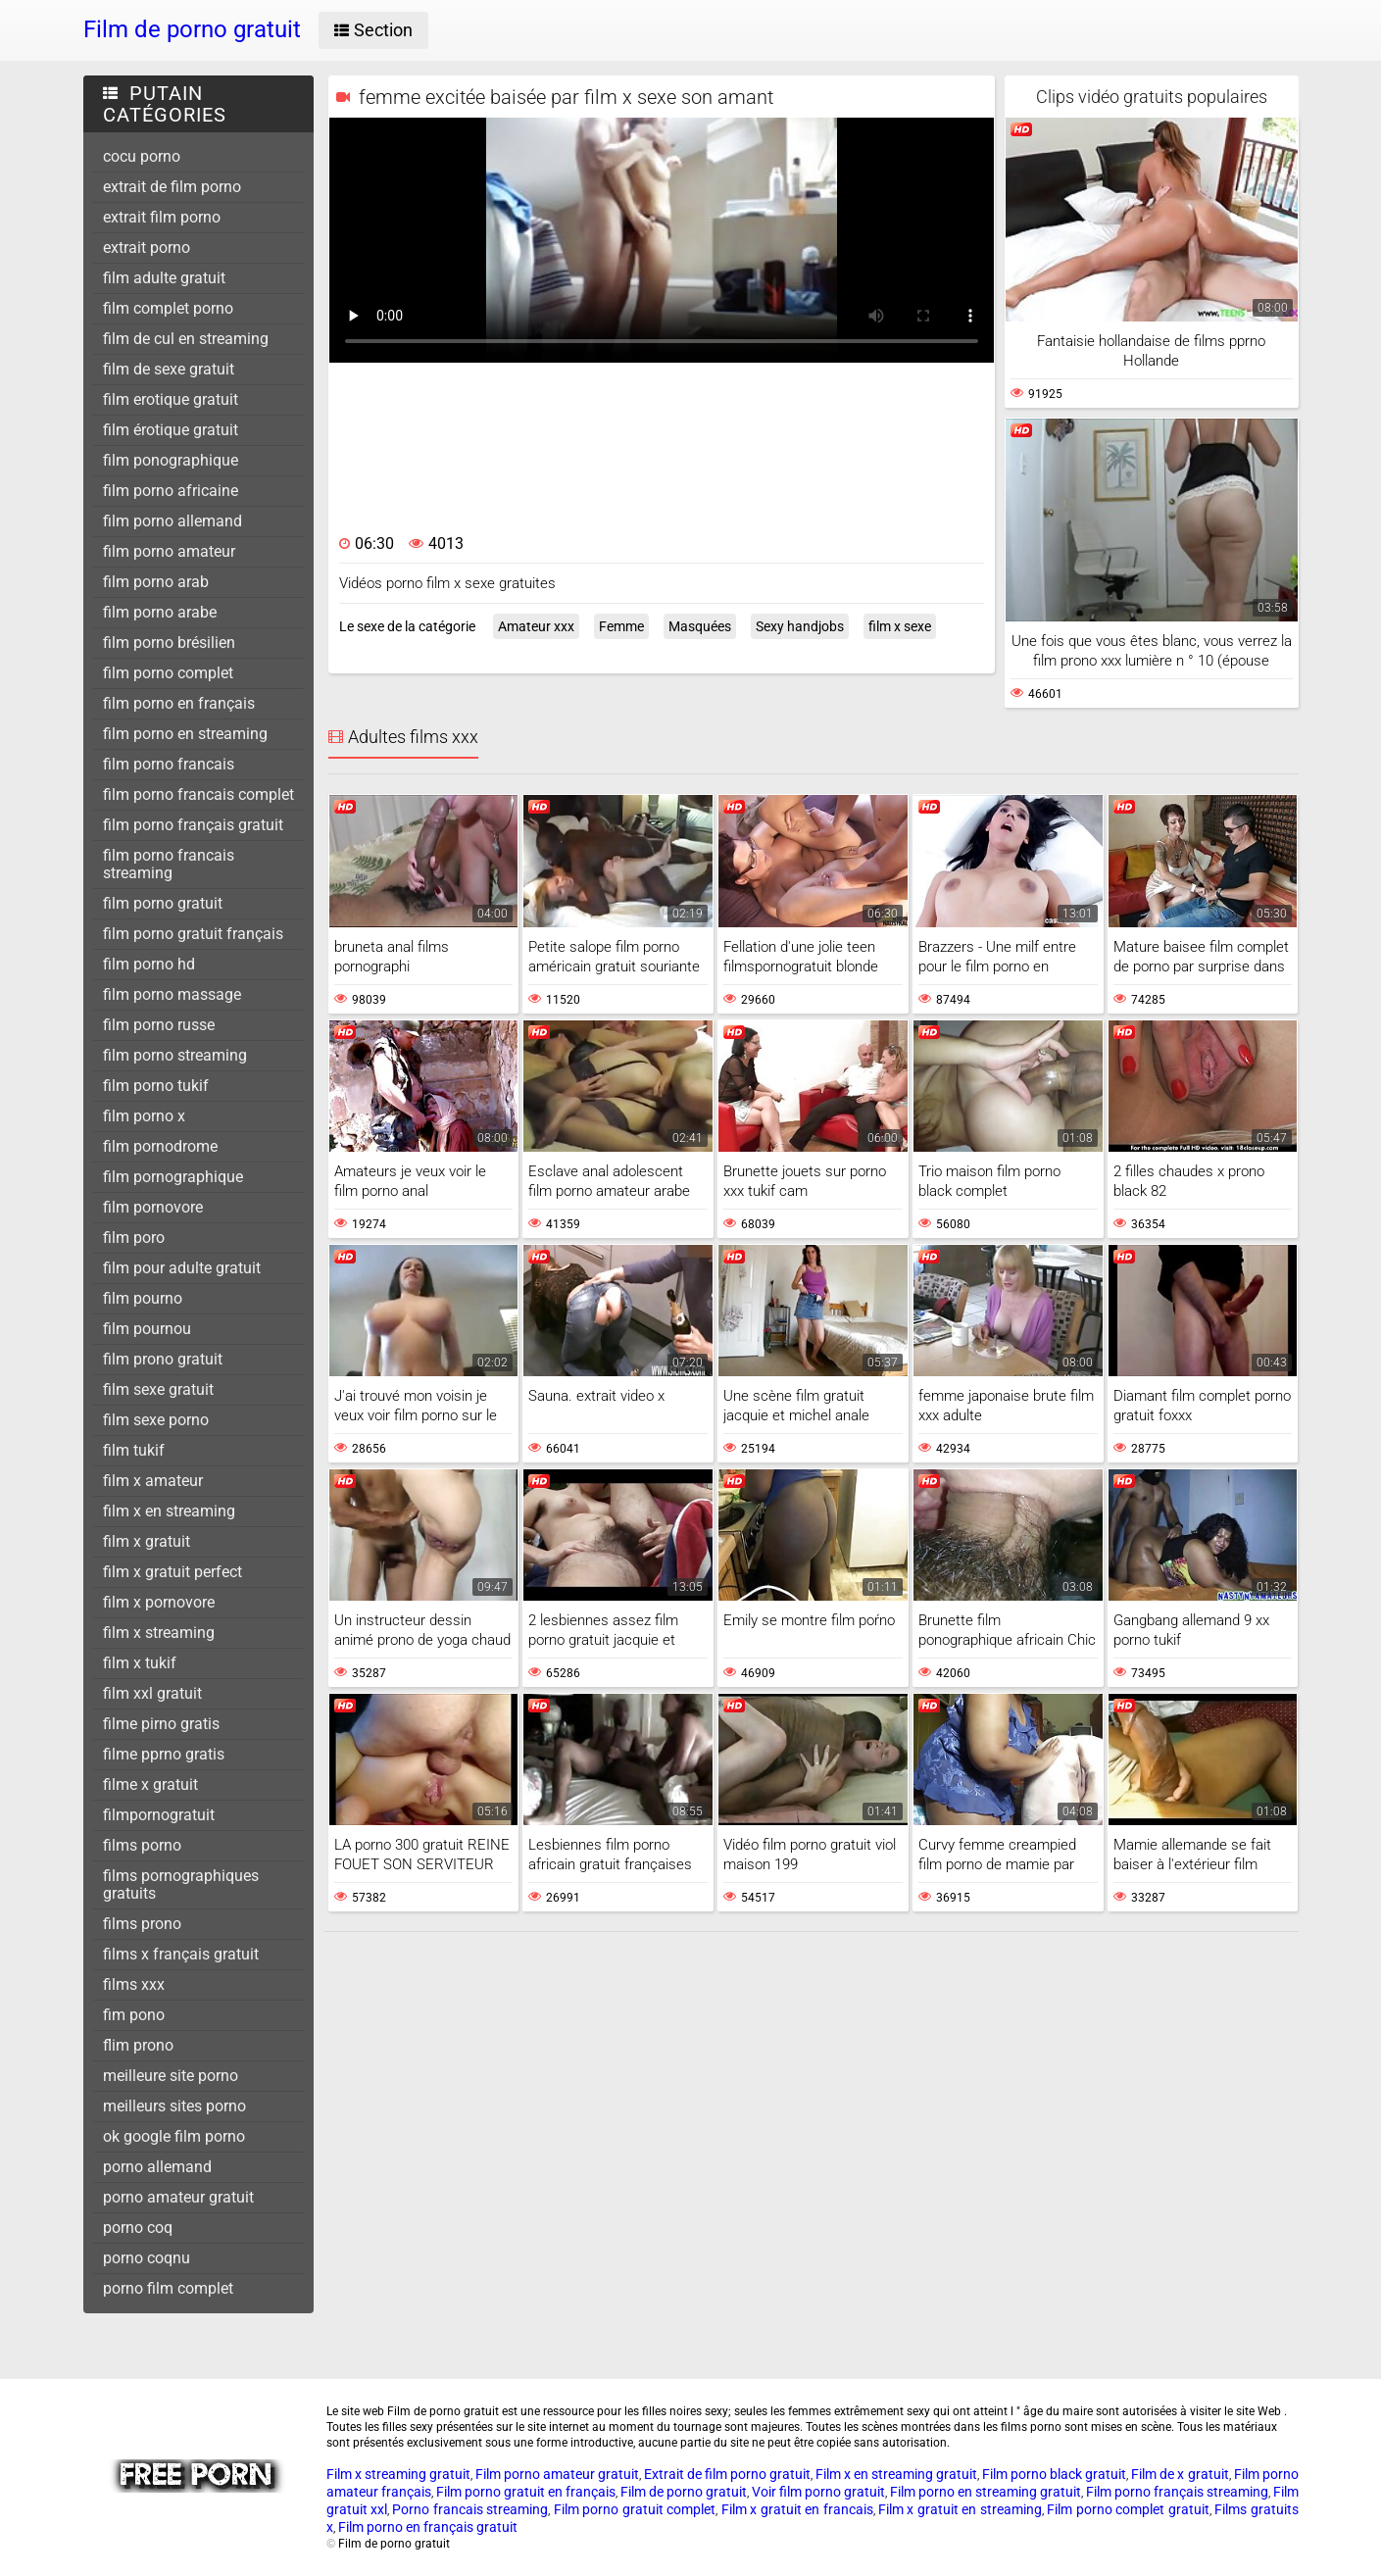  What do you see at coordinates (896, 2474) in the screenshot?
I see `Film x en streaming gratuit` at bounding box center [896, 2474].